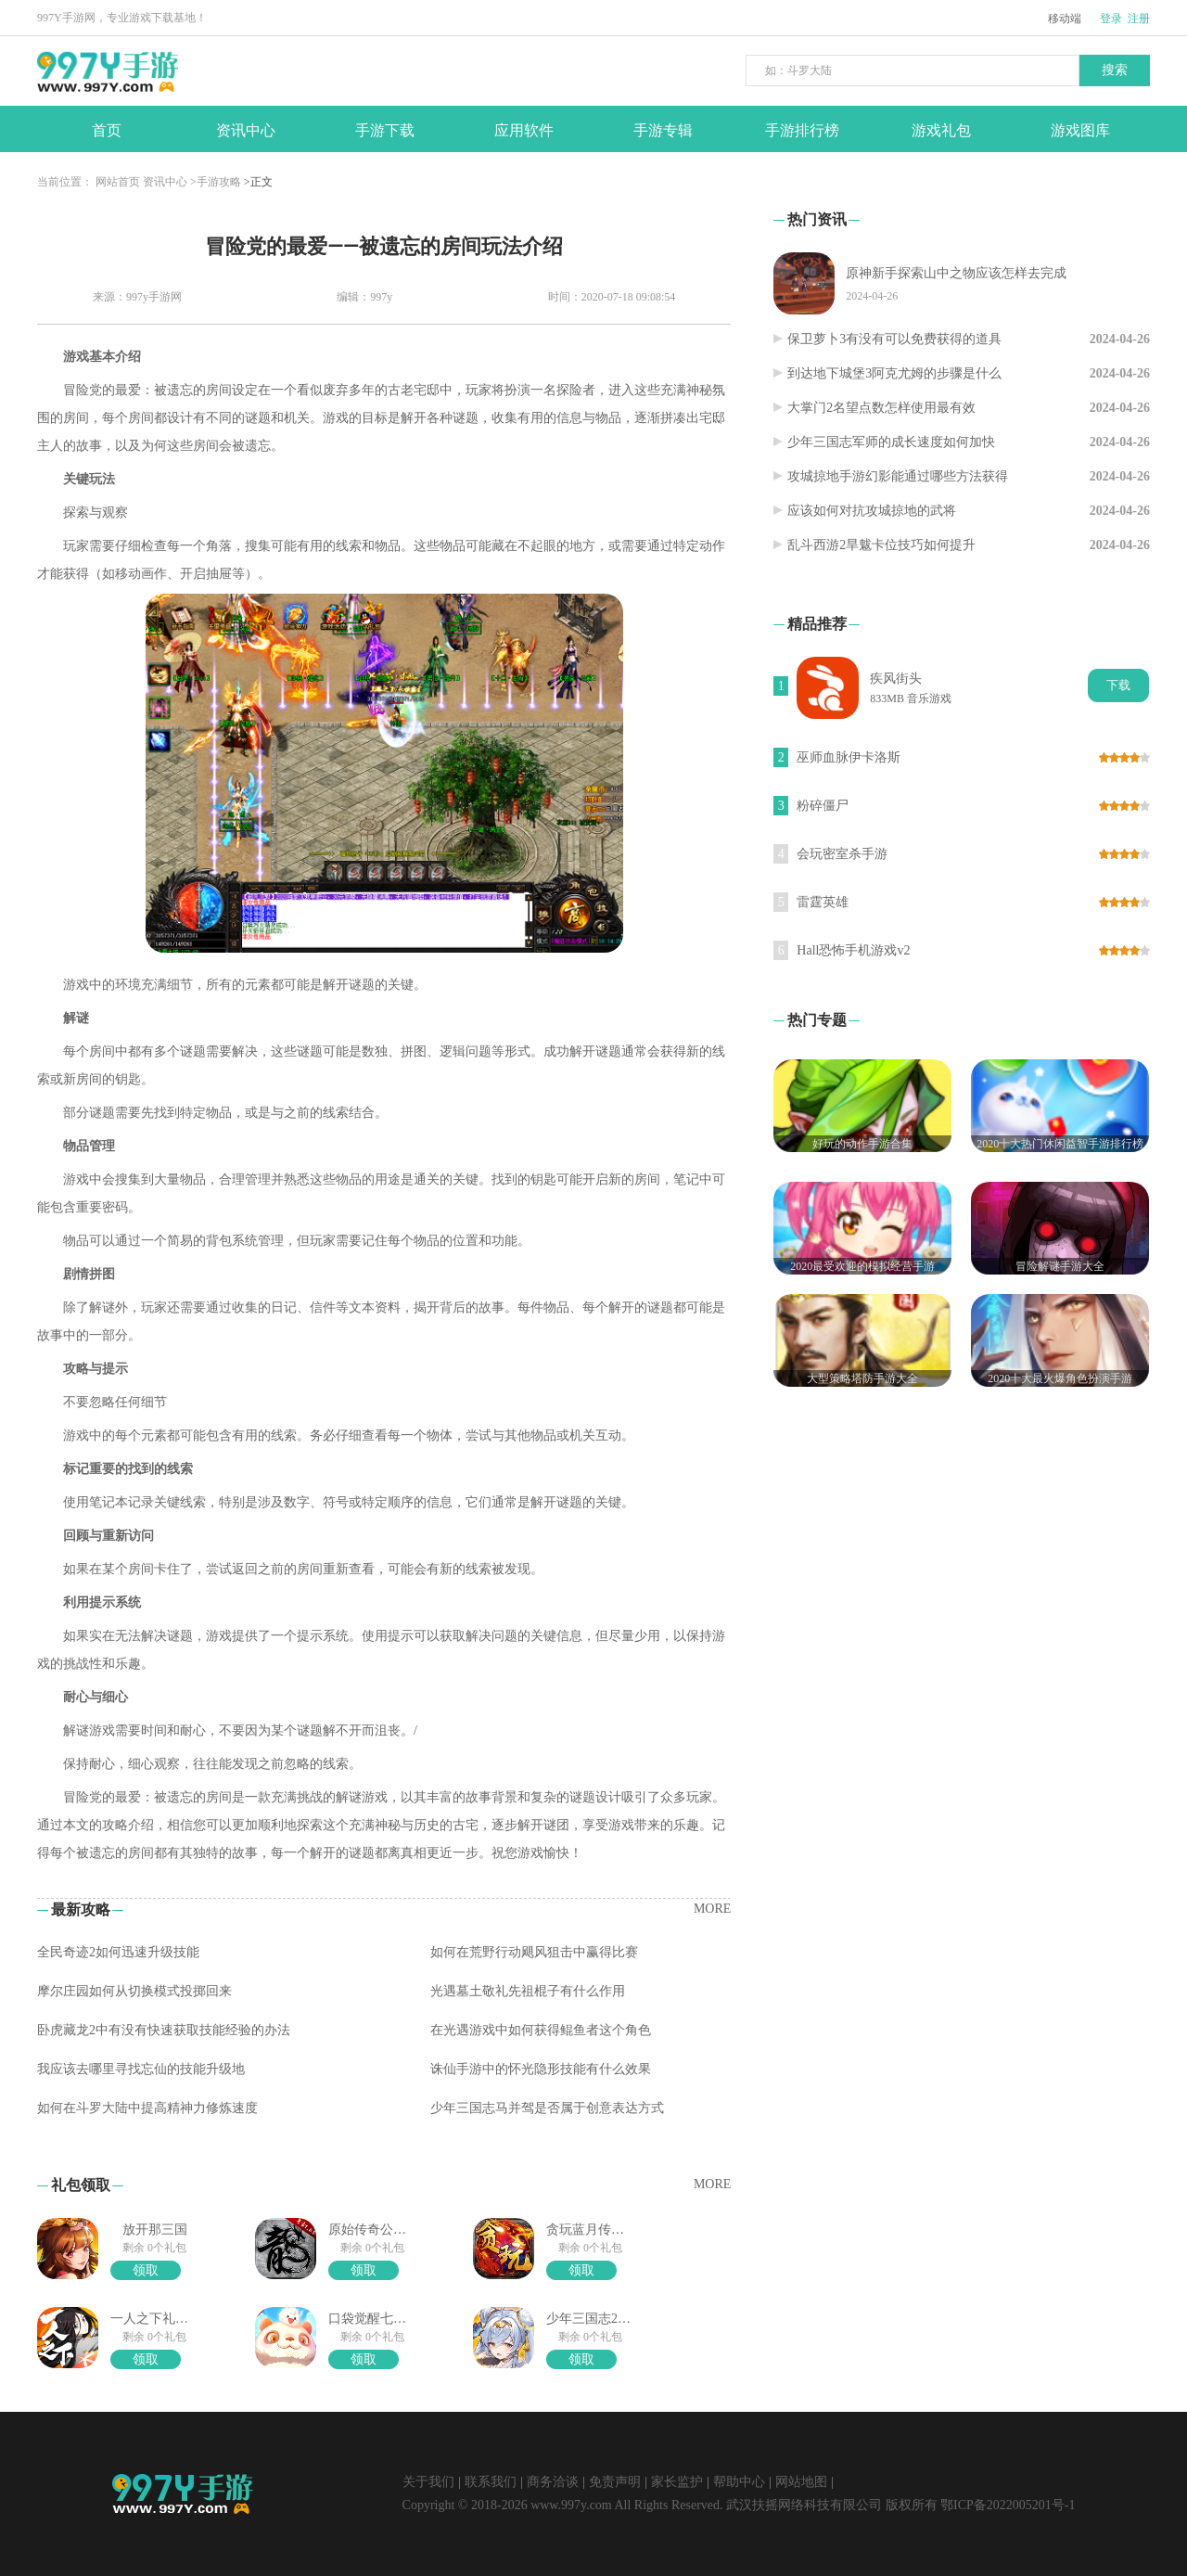 The width and height of the screenshot is (1187, 2576). I want to click on 少年三国志马并驾是否属于创意表达方式, so click(547, 2108).